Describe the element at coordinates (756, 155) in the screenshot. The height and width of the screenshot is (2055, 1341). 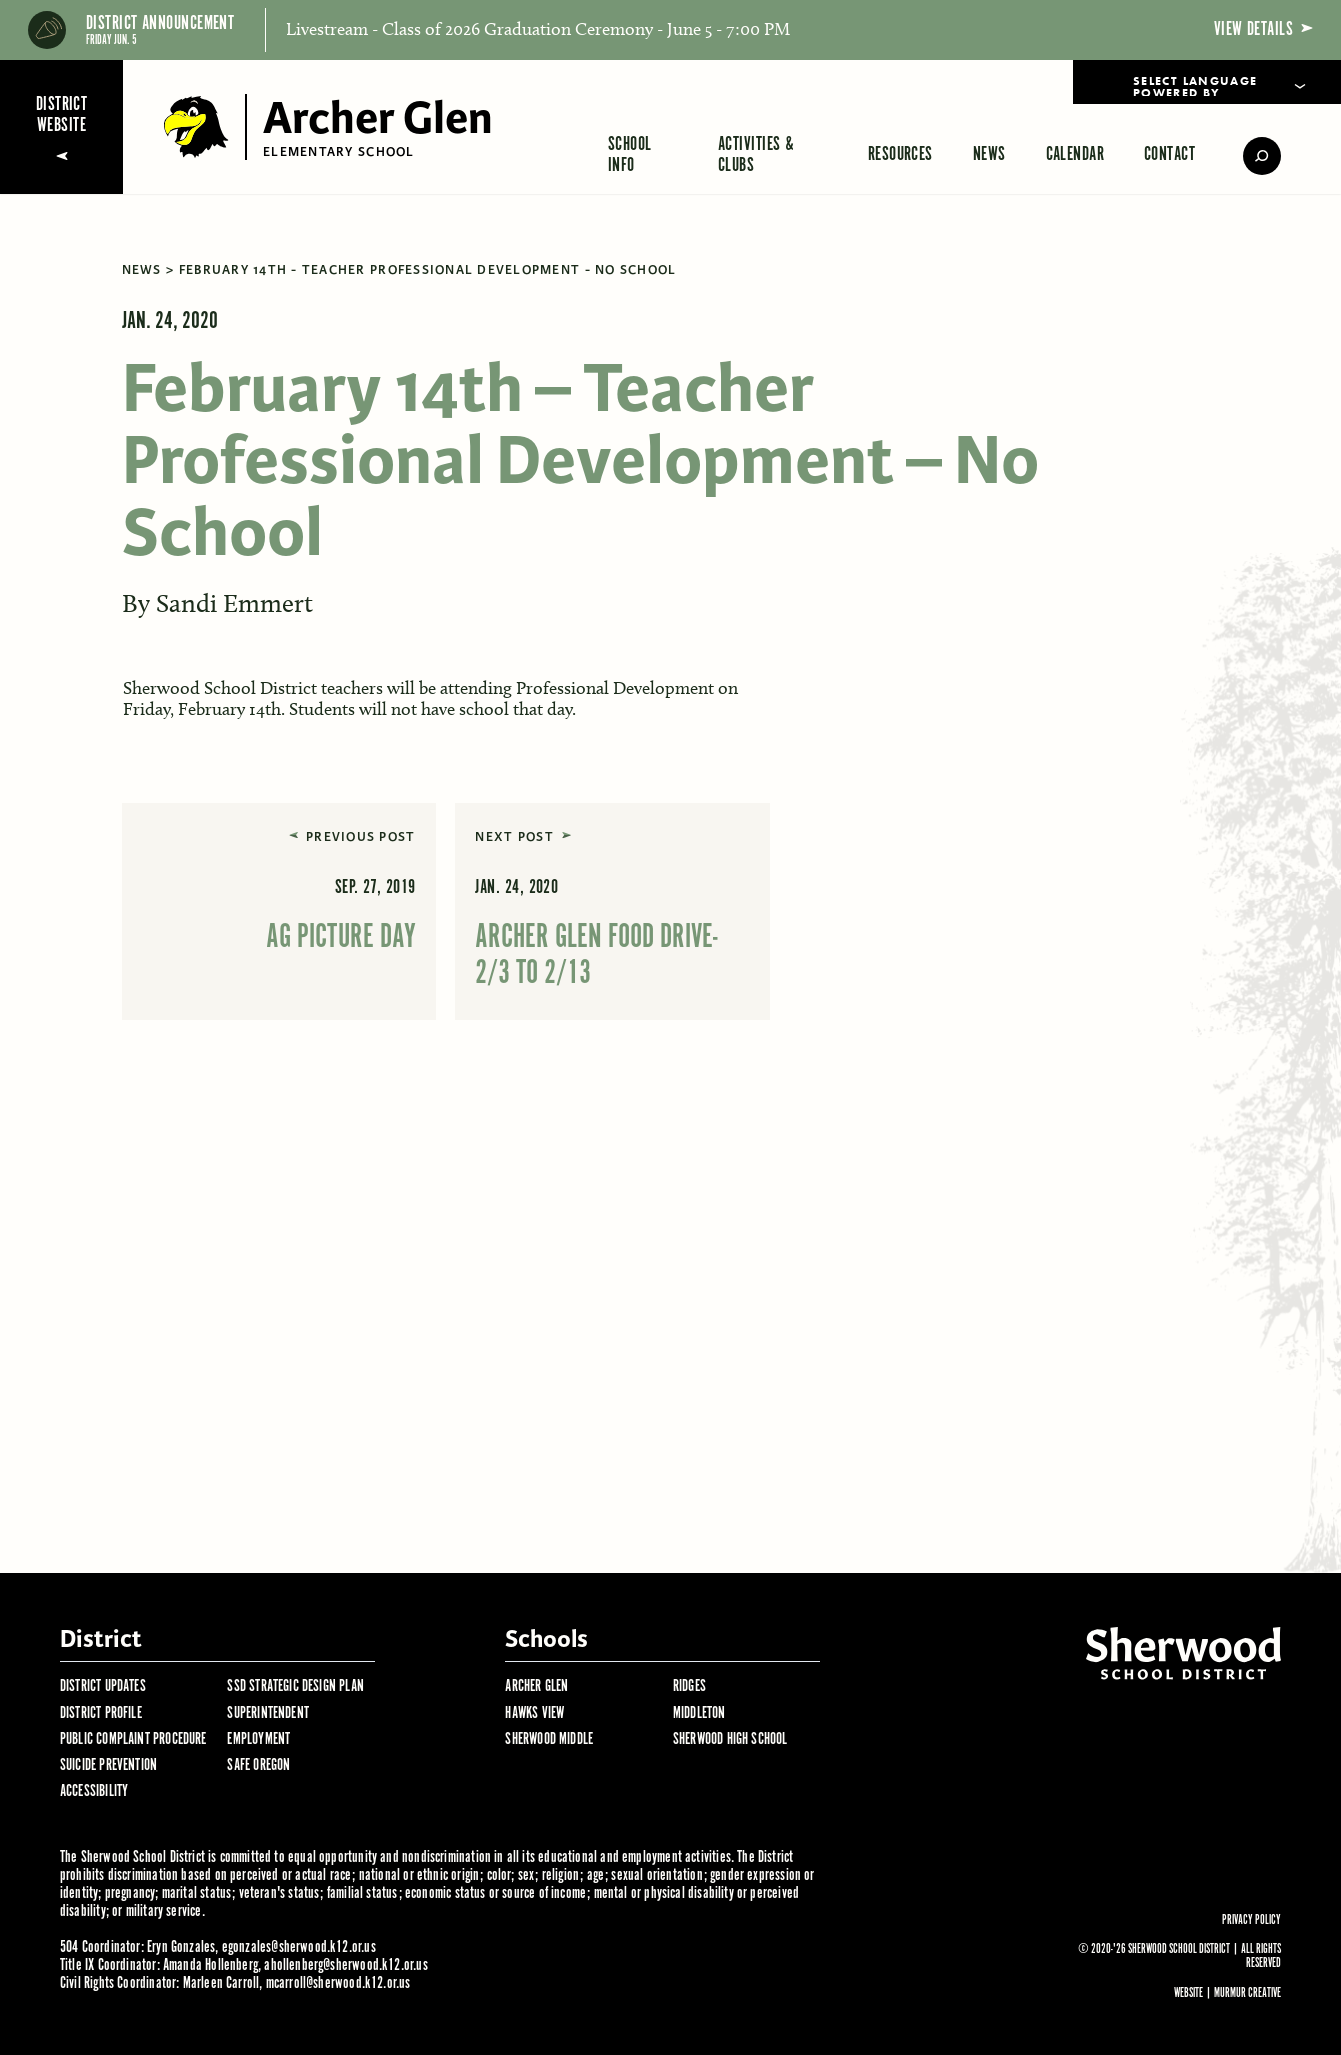
I see `Activities & Clubs` at that location.